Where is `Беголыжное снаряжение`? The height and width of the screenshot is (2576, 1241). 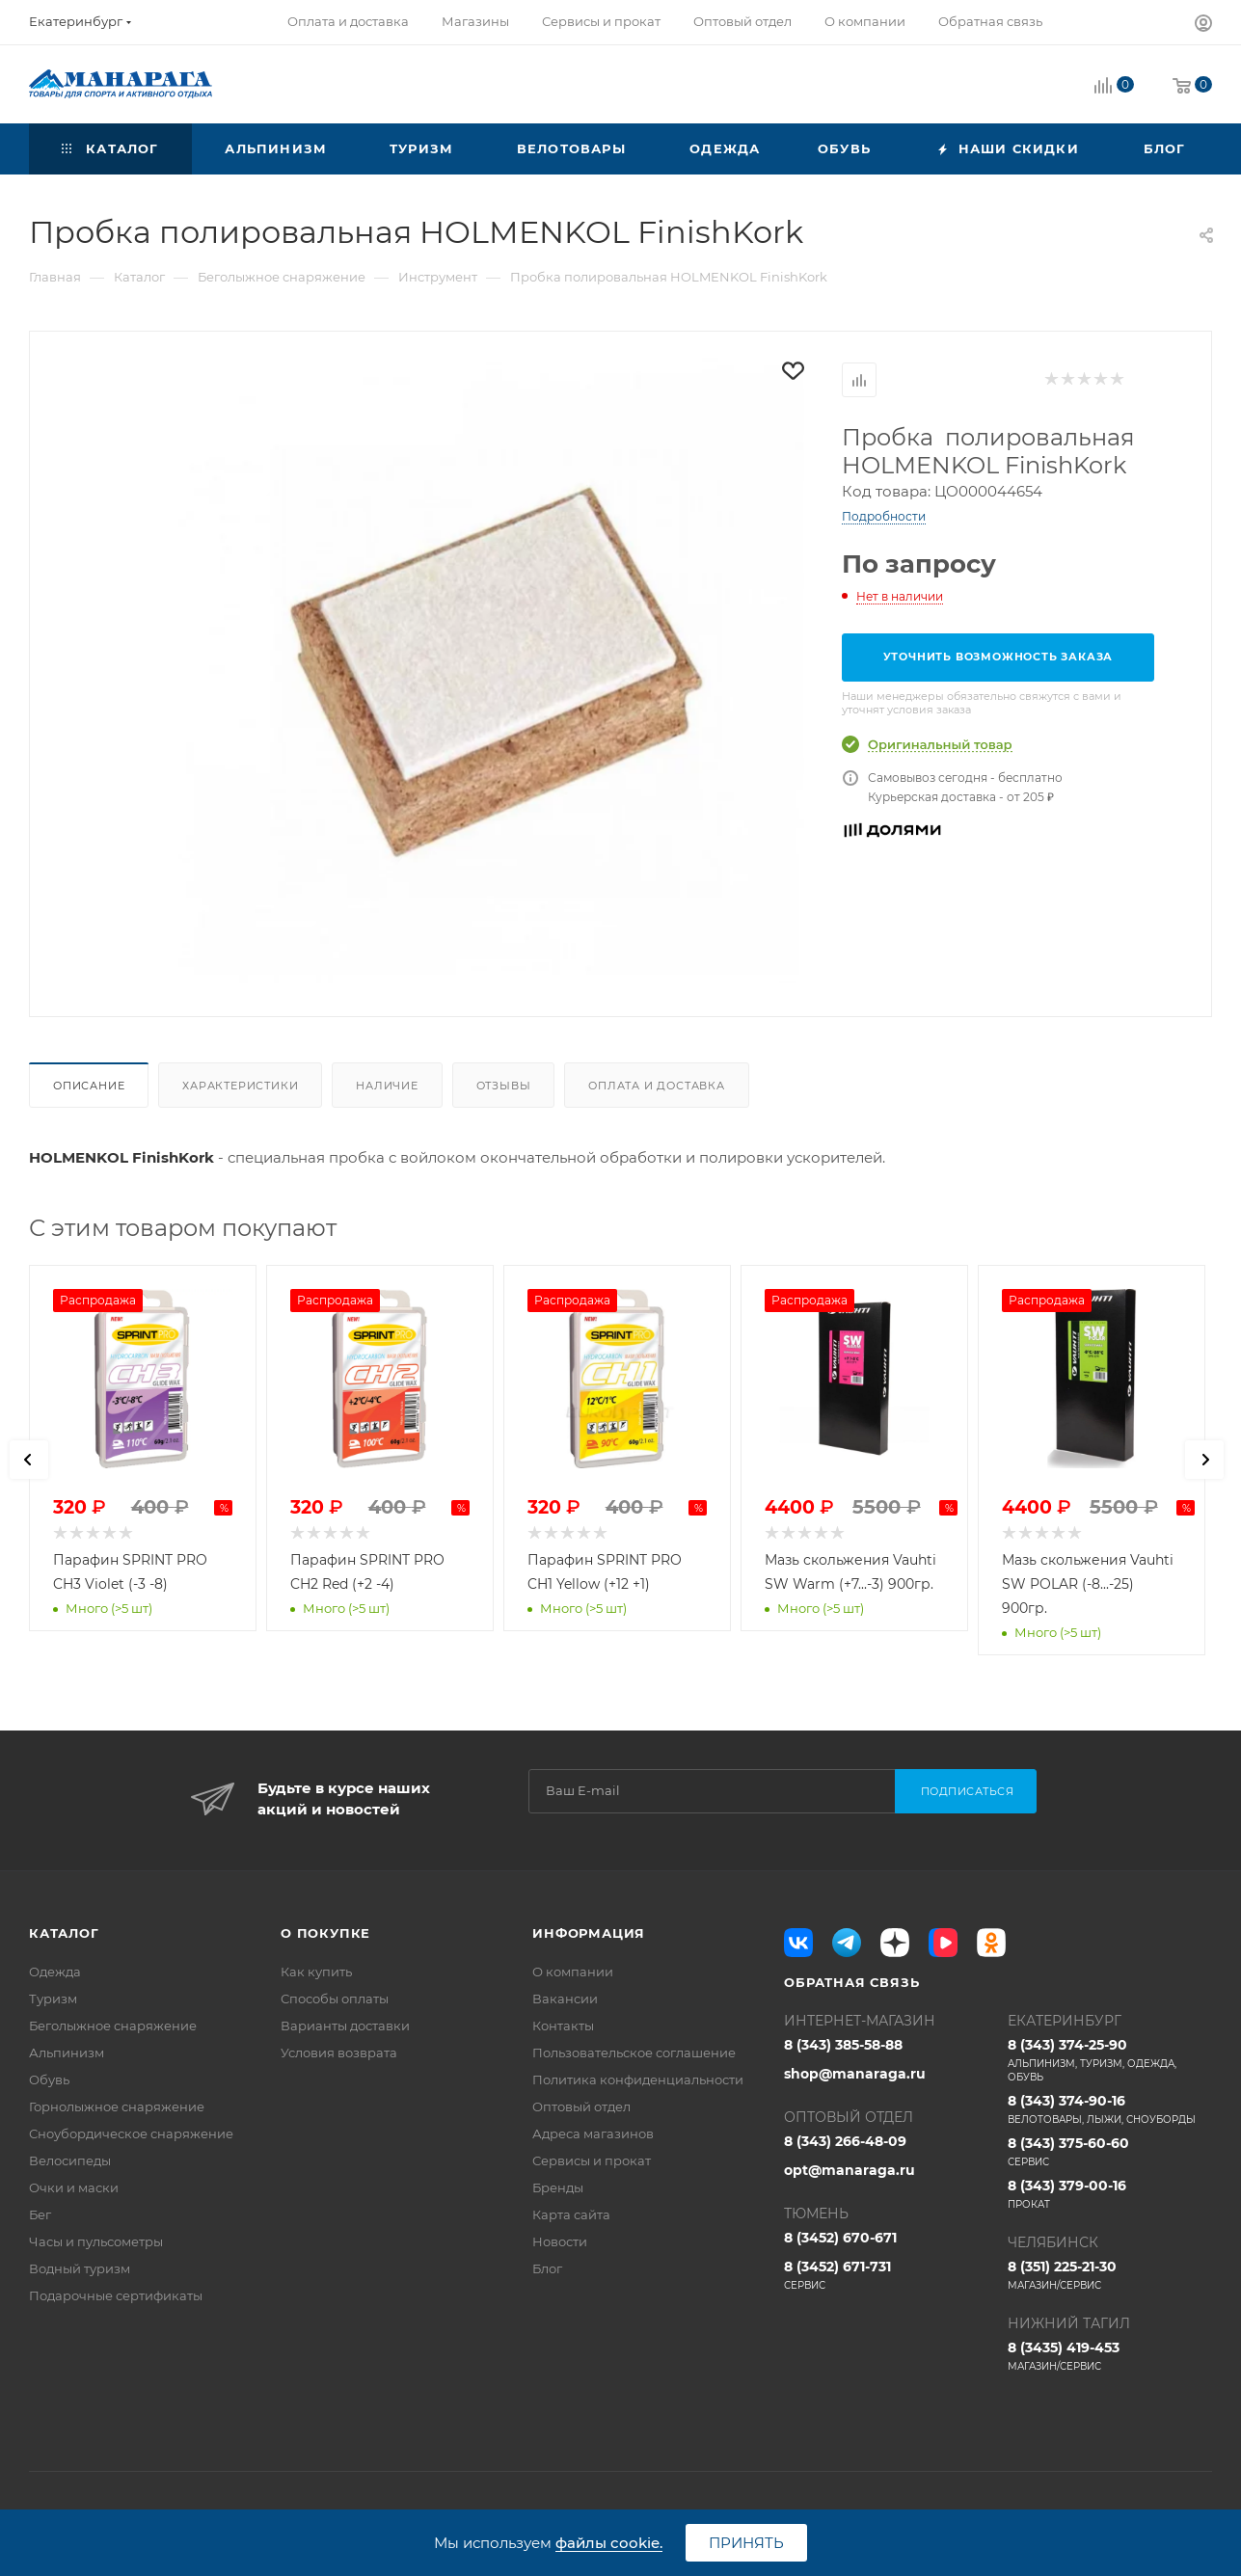 Беголыжное снаряжение is located at coordinates (113, 2025).